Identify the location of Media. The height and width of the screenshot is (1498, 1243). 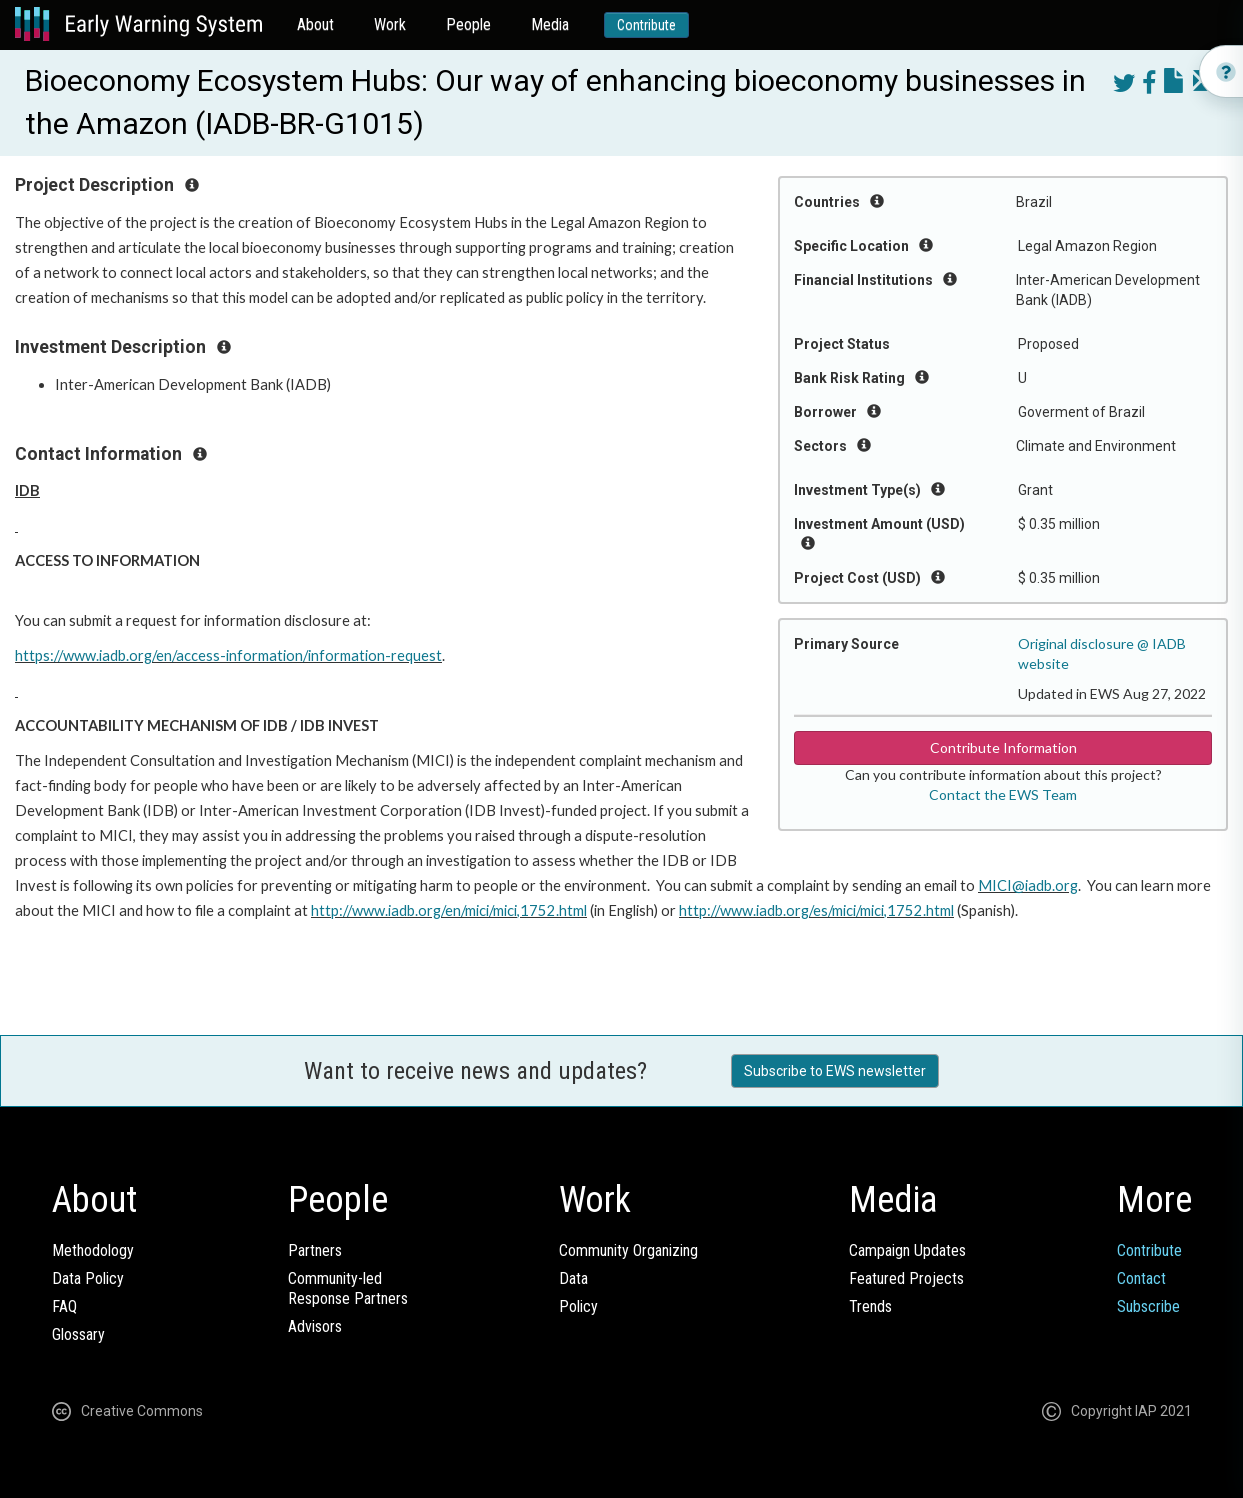
(550, 24).